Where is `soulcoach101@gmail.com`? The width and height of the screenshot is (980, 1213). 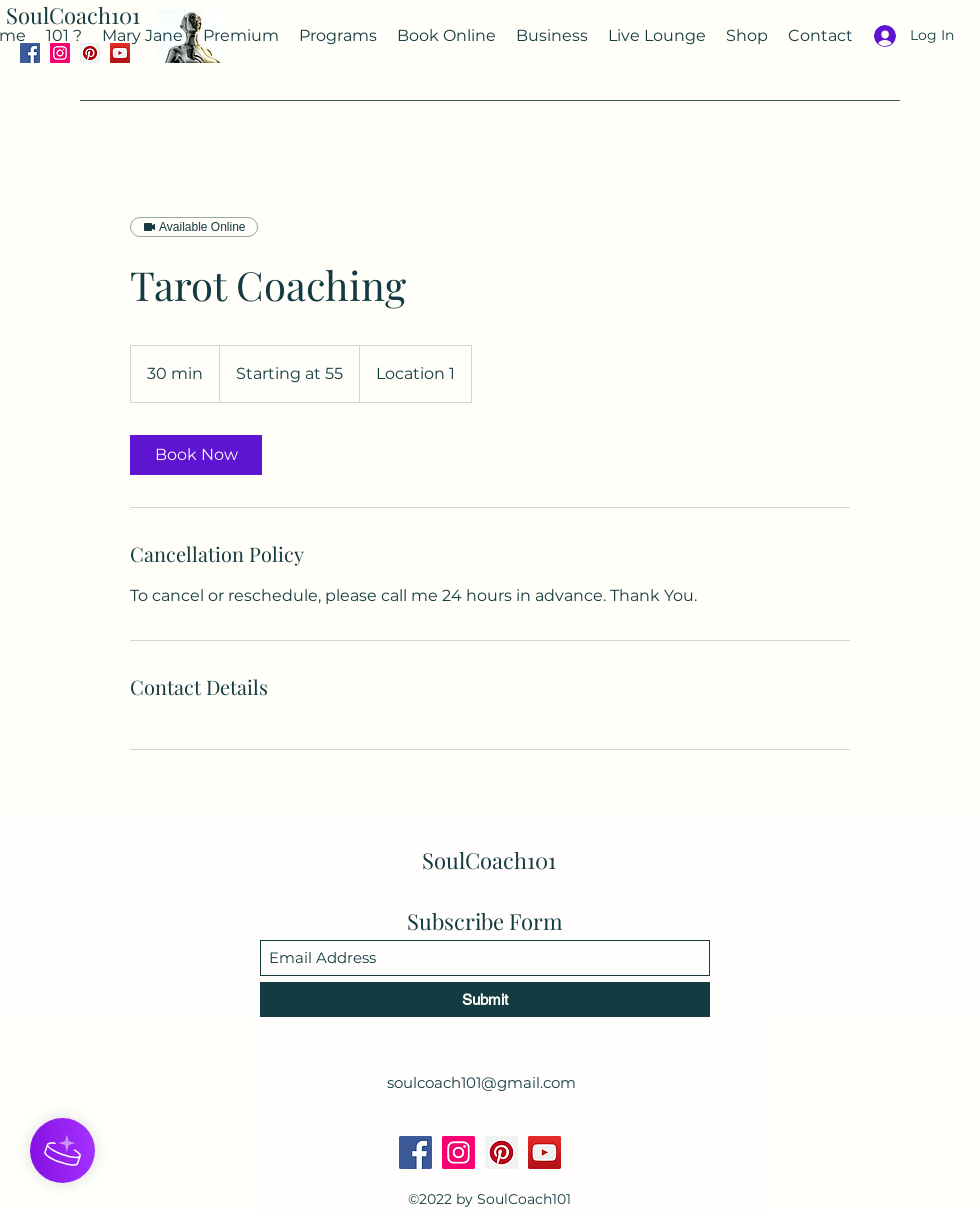
soulcoach101@gmail.com is located at coordinates (481, 1082).